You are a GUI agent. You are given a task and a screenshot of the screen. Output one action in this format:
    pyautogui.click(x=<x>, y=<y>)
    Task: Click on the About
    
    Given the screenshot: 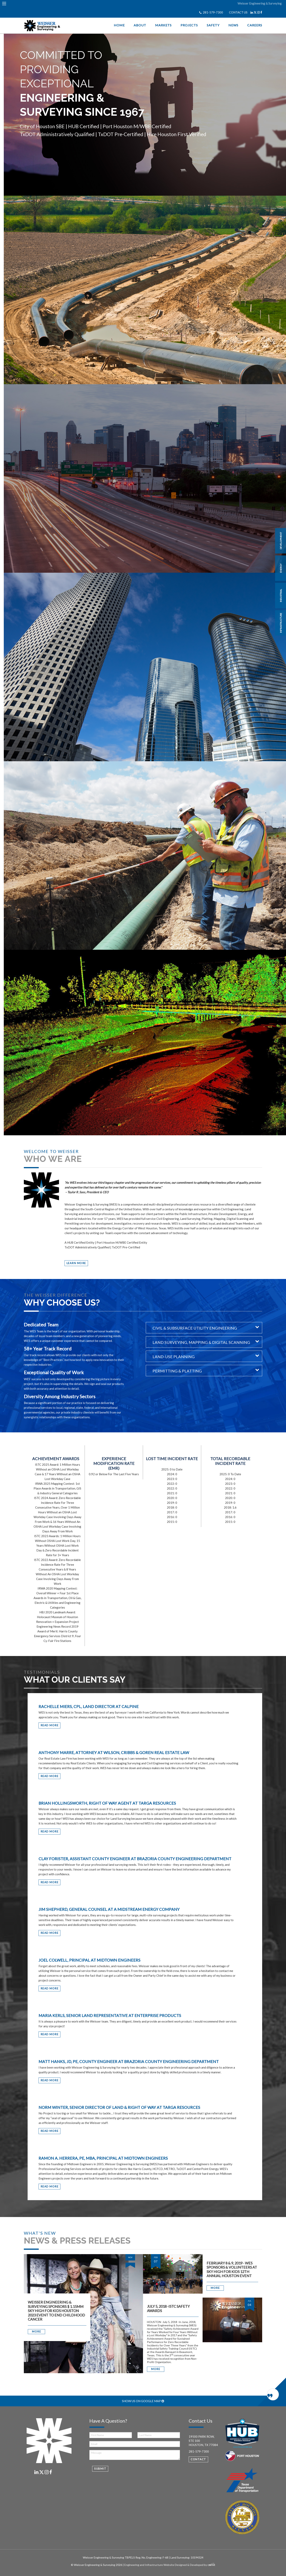 What is the action you would take?
    pyautogui.click(x=140, y=25)
    